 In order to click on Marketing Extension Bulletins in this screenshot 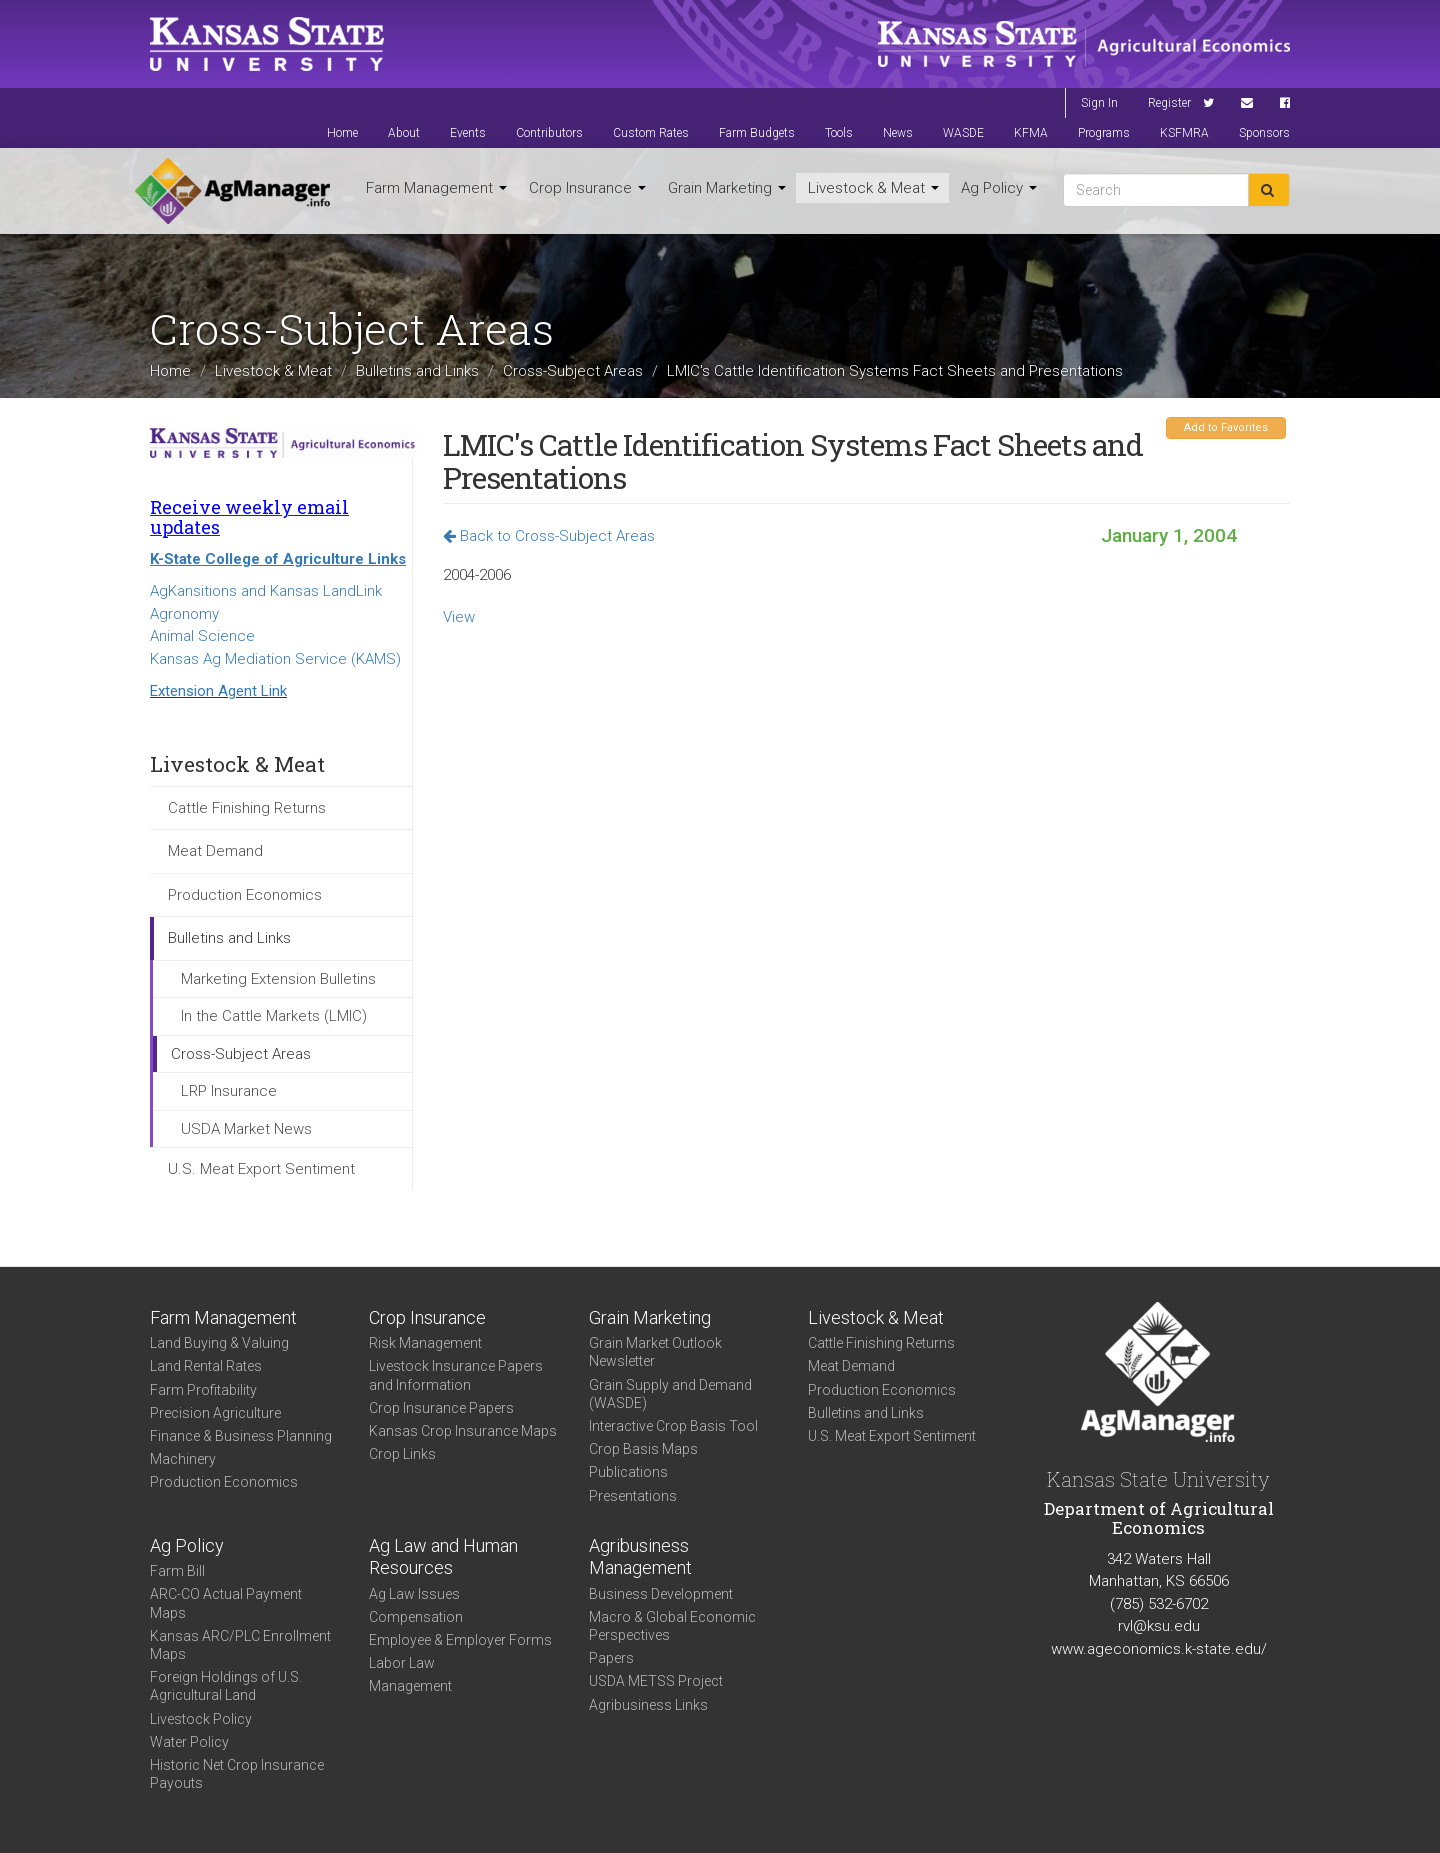, I will do `click(278, 979)`.